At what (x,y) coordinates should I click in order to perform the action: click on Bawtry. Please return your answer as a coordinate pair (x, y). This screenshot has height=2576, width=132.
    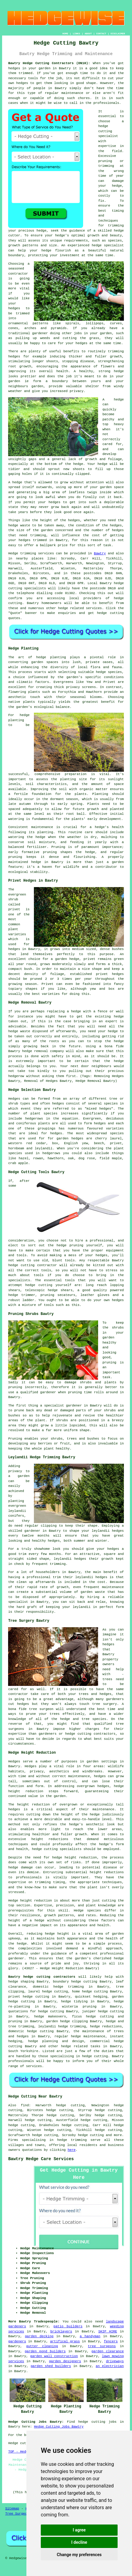
    Looking at the image, I should click on (100, 553).